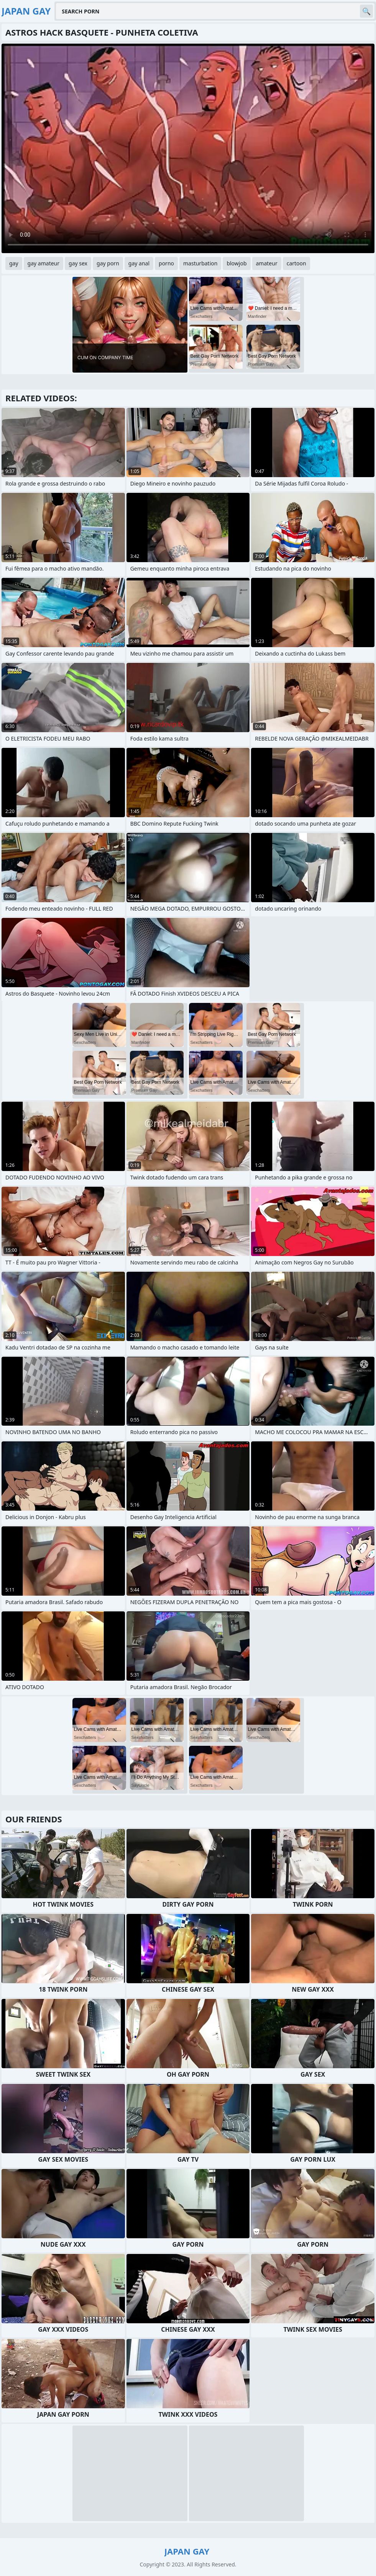 The height and width of the screenshot is (2576, 376). Describe the element at coordinates (166, 263) in the screenshot. I see `porno` at that location.